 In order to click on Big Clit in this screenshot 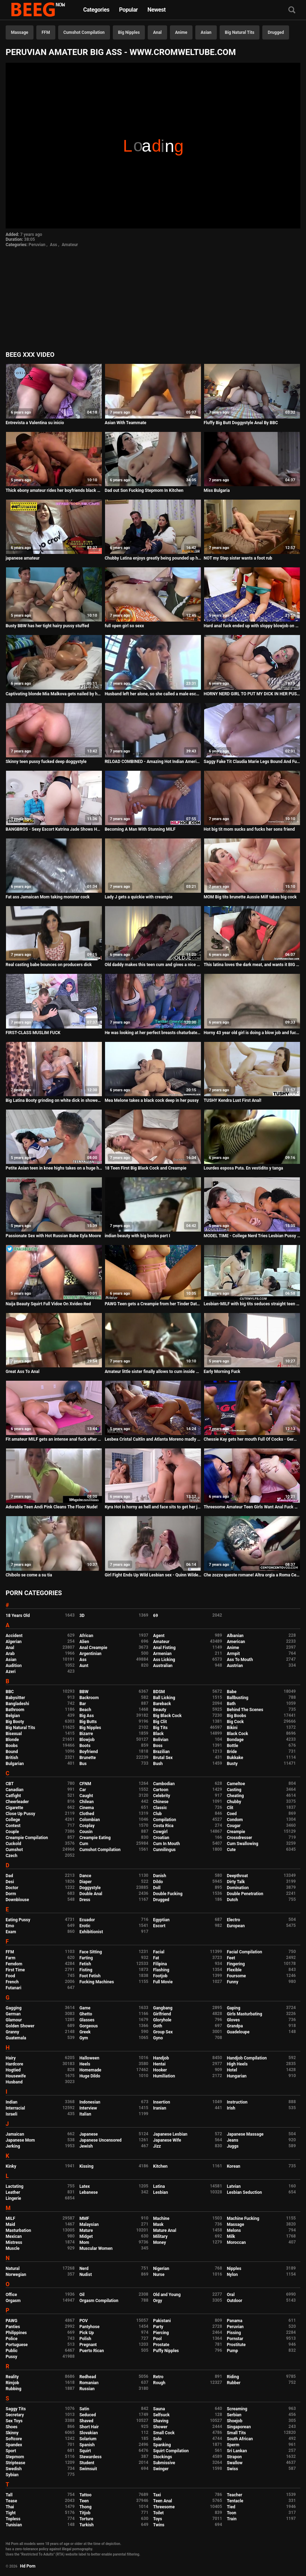, I will do `click(160, 1721)`.